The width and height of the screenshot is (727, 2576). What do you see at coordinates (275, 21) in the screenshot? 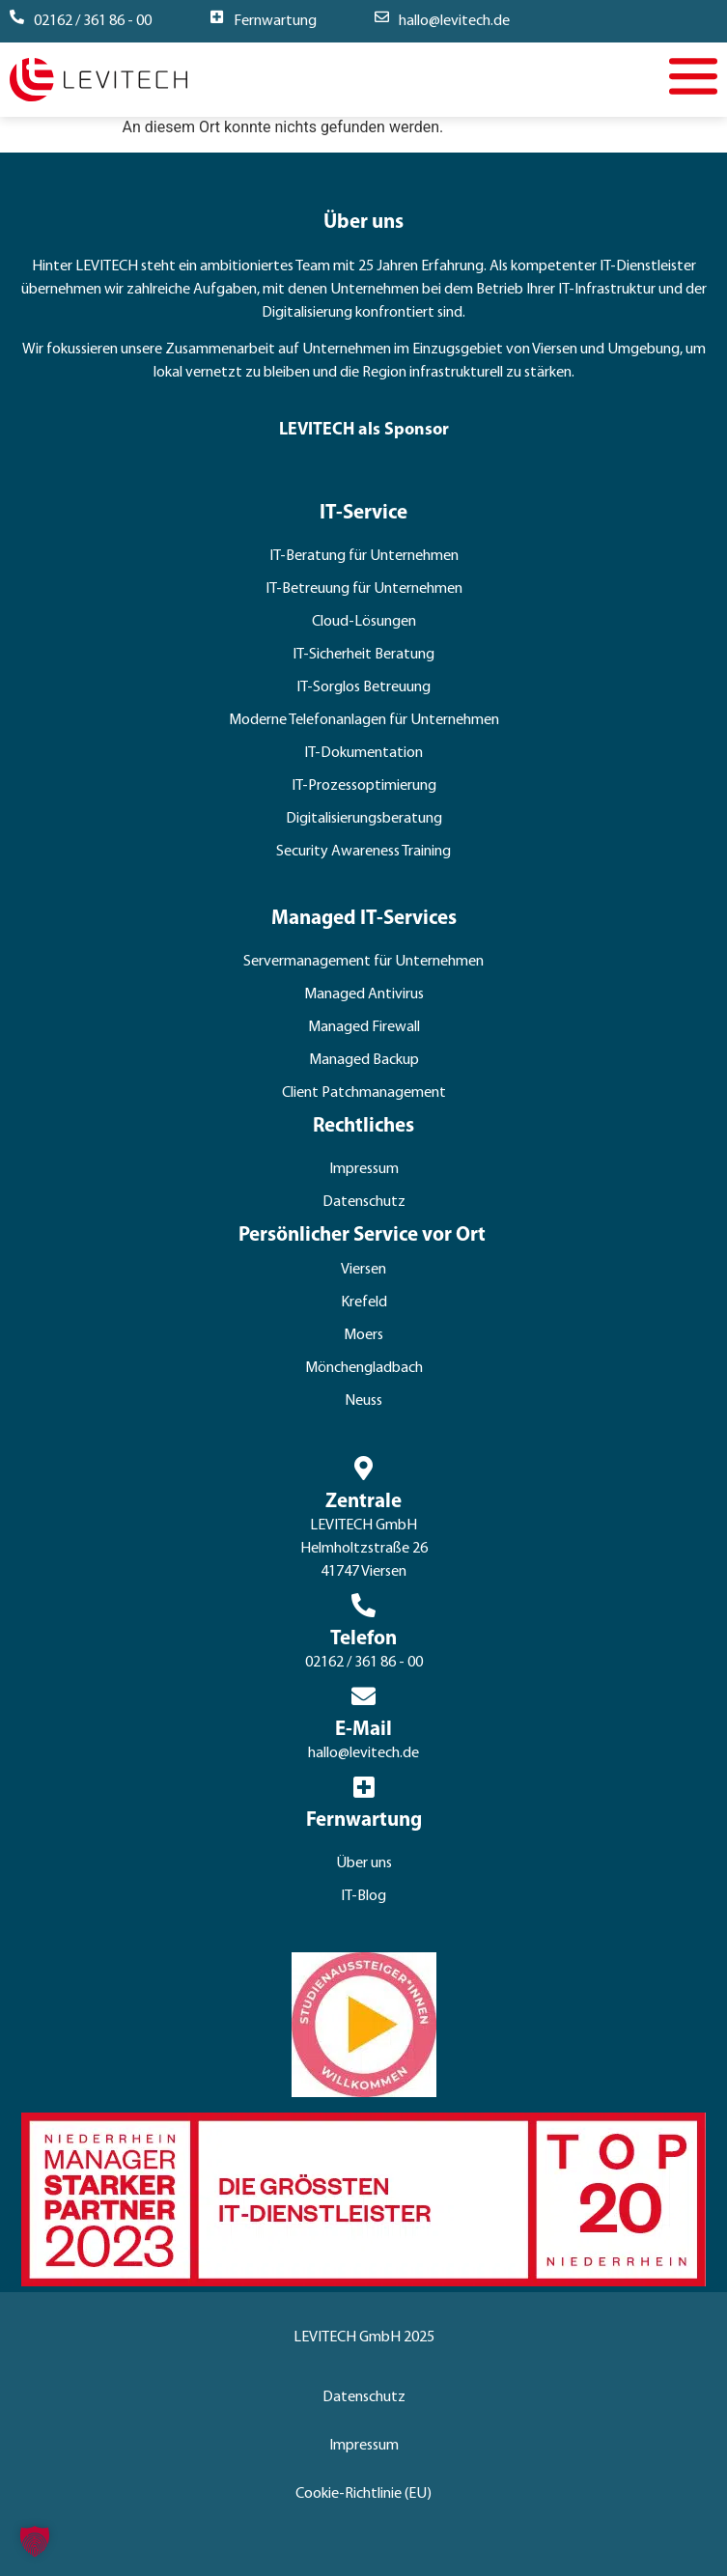
I see `Fernwartung` at bounding box center [275, 21].